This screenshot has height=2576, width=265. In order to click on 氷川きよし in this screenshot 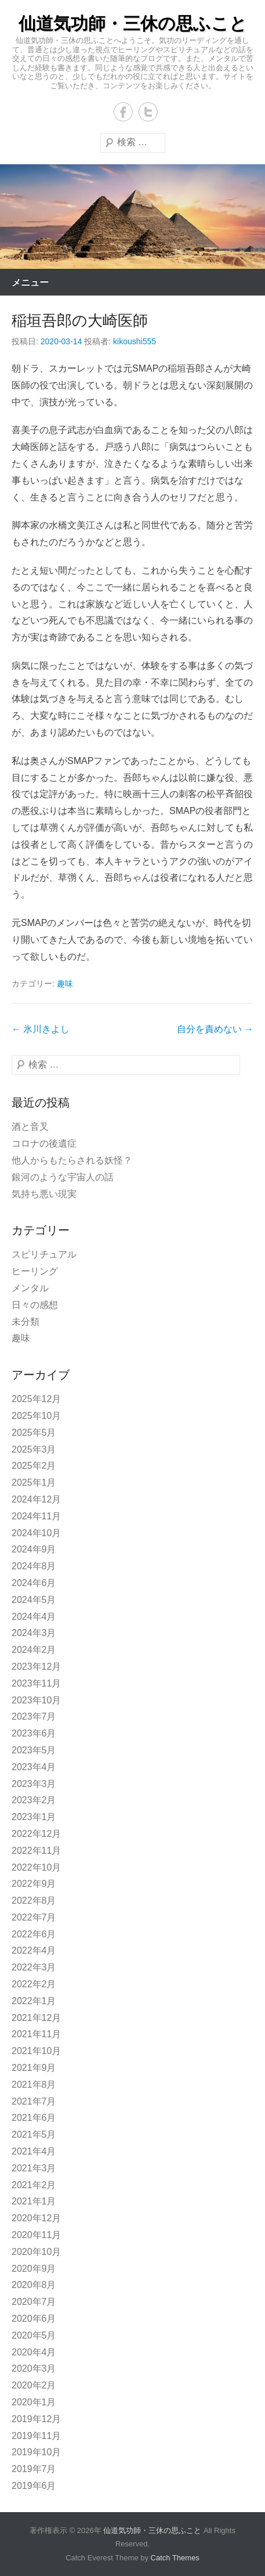, I will do `click(41, 1029)`.